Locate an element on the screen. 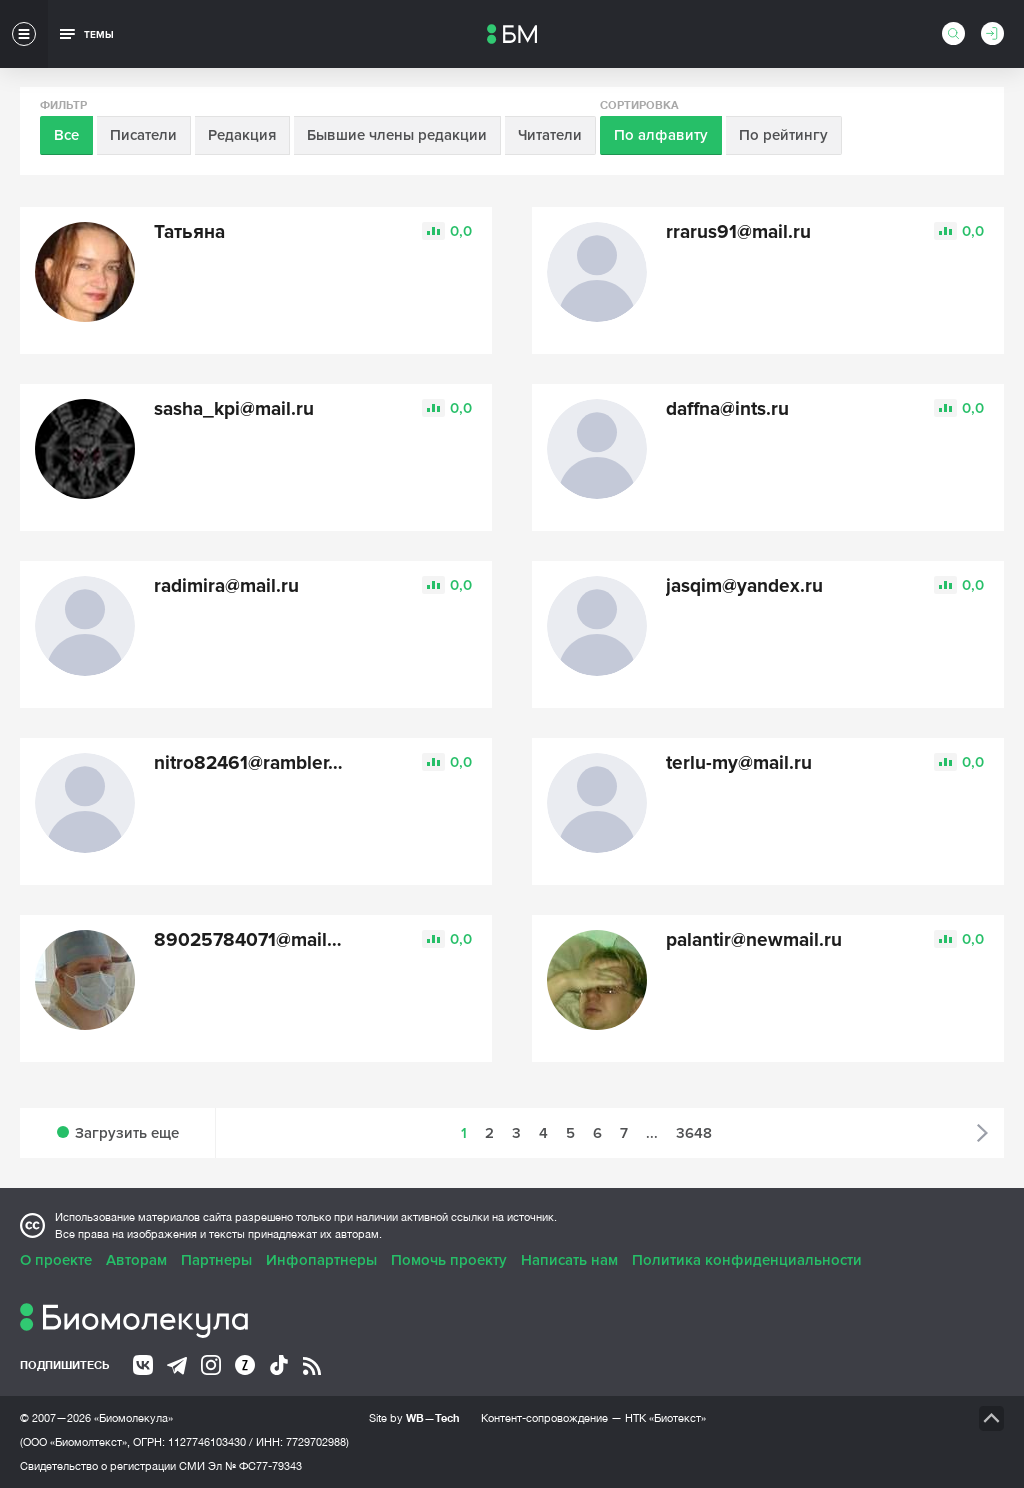 This screenshot has width=1024, height=1488. nitro82461@rambler.ru is located at coordinates (252, 763).